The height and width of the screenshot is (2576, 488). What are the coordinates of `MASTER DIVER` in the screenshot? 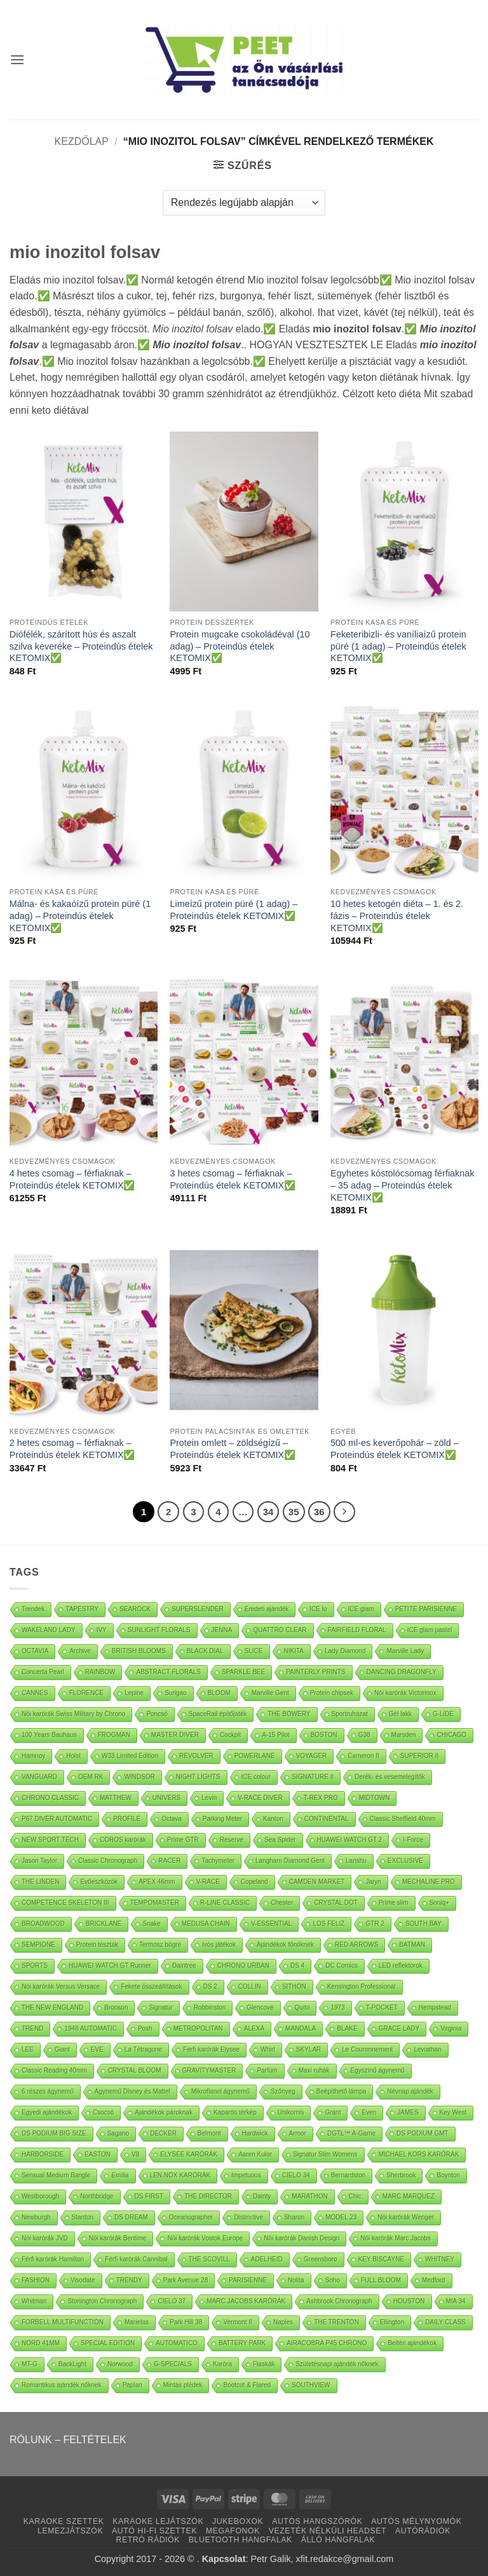 It's located at (175, 1734).